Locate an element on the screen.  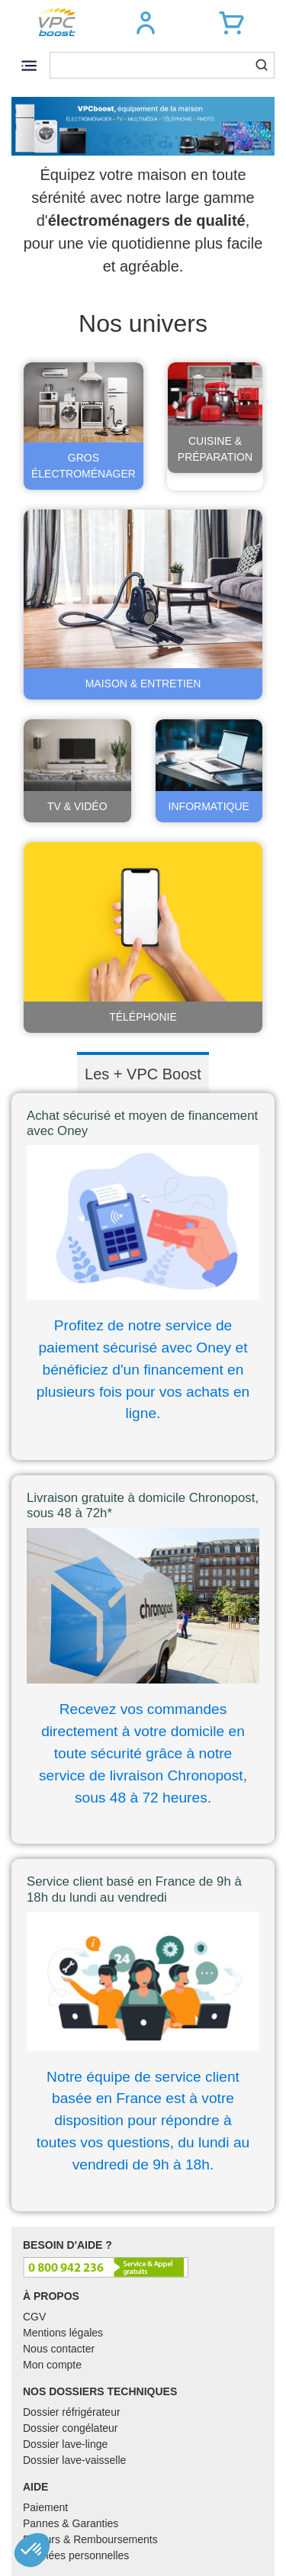
Dossier lave-vaisselle is located at coordinates (74, 2460).